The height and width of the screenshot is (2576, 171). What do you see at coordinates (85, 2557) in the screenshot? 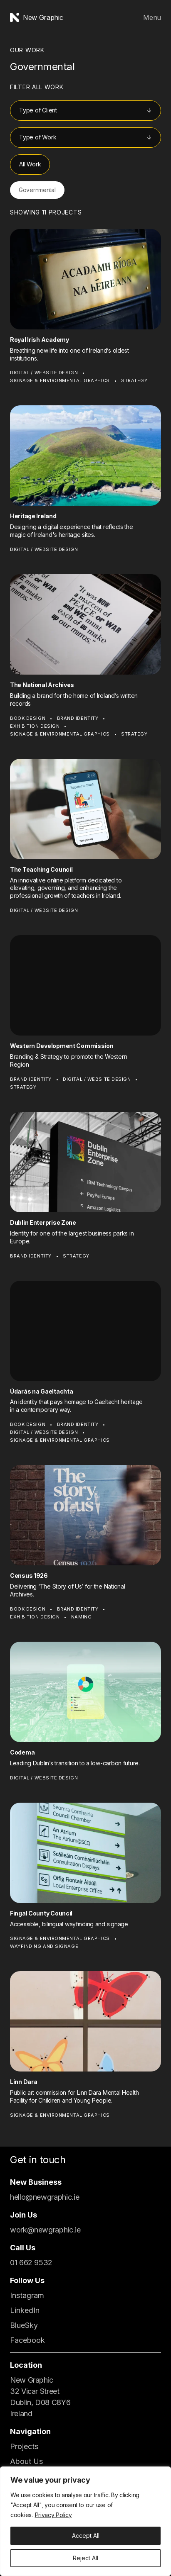
I see `Reject All` at bounding box center [85, 2557].